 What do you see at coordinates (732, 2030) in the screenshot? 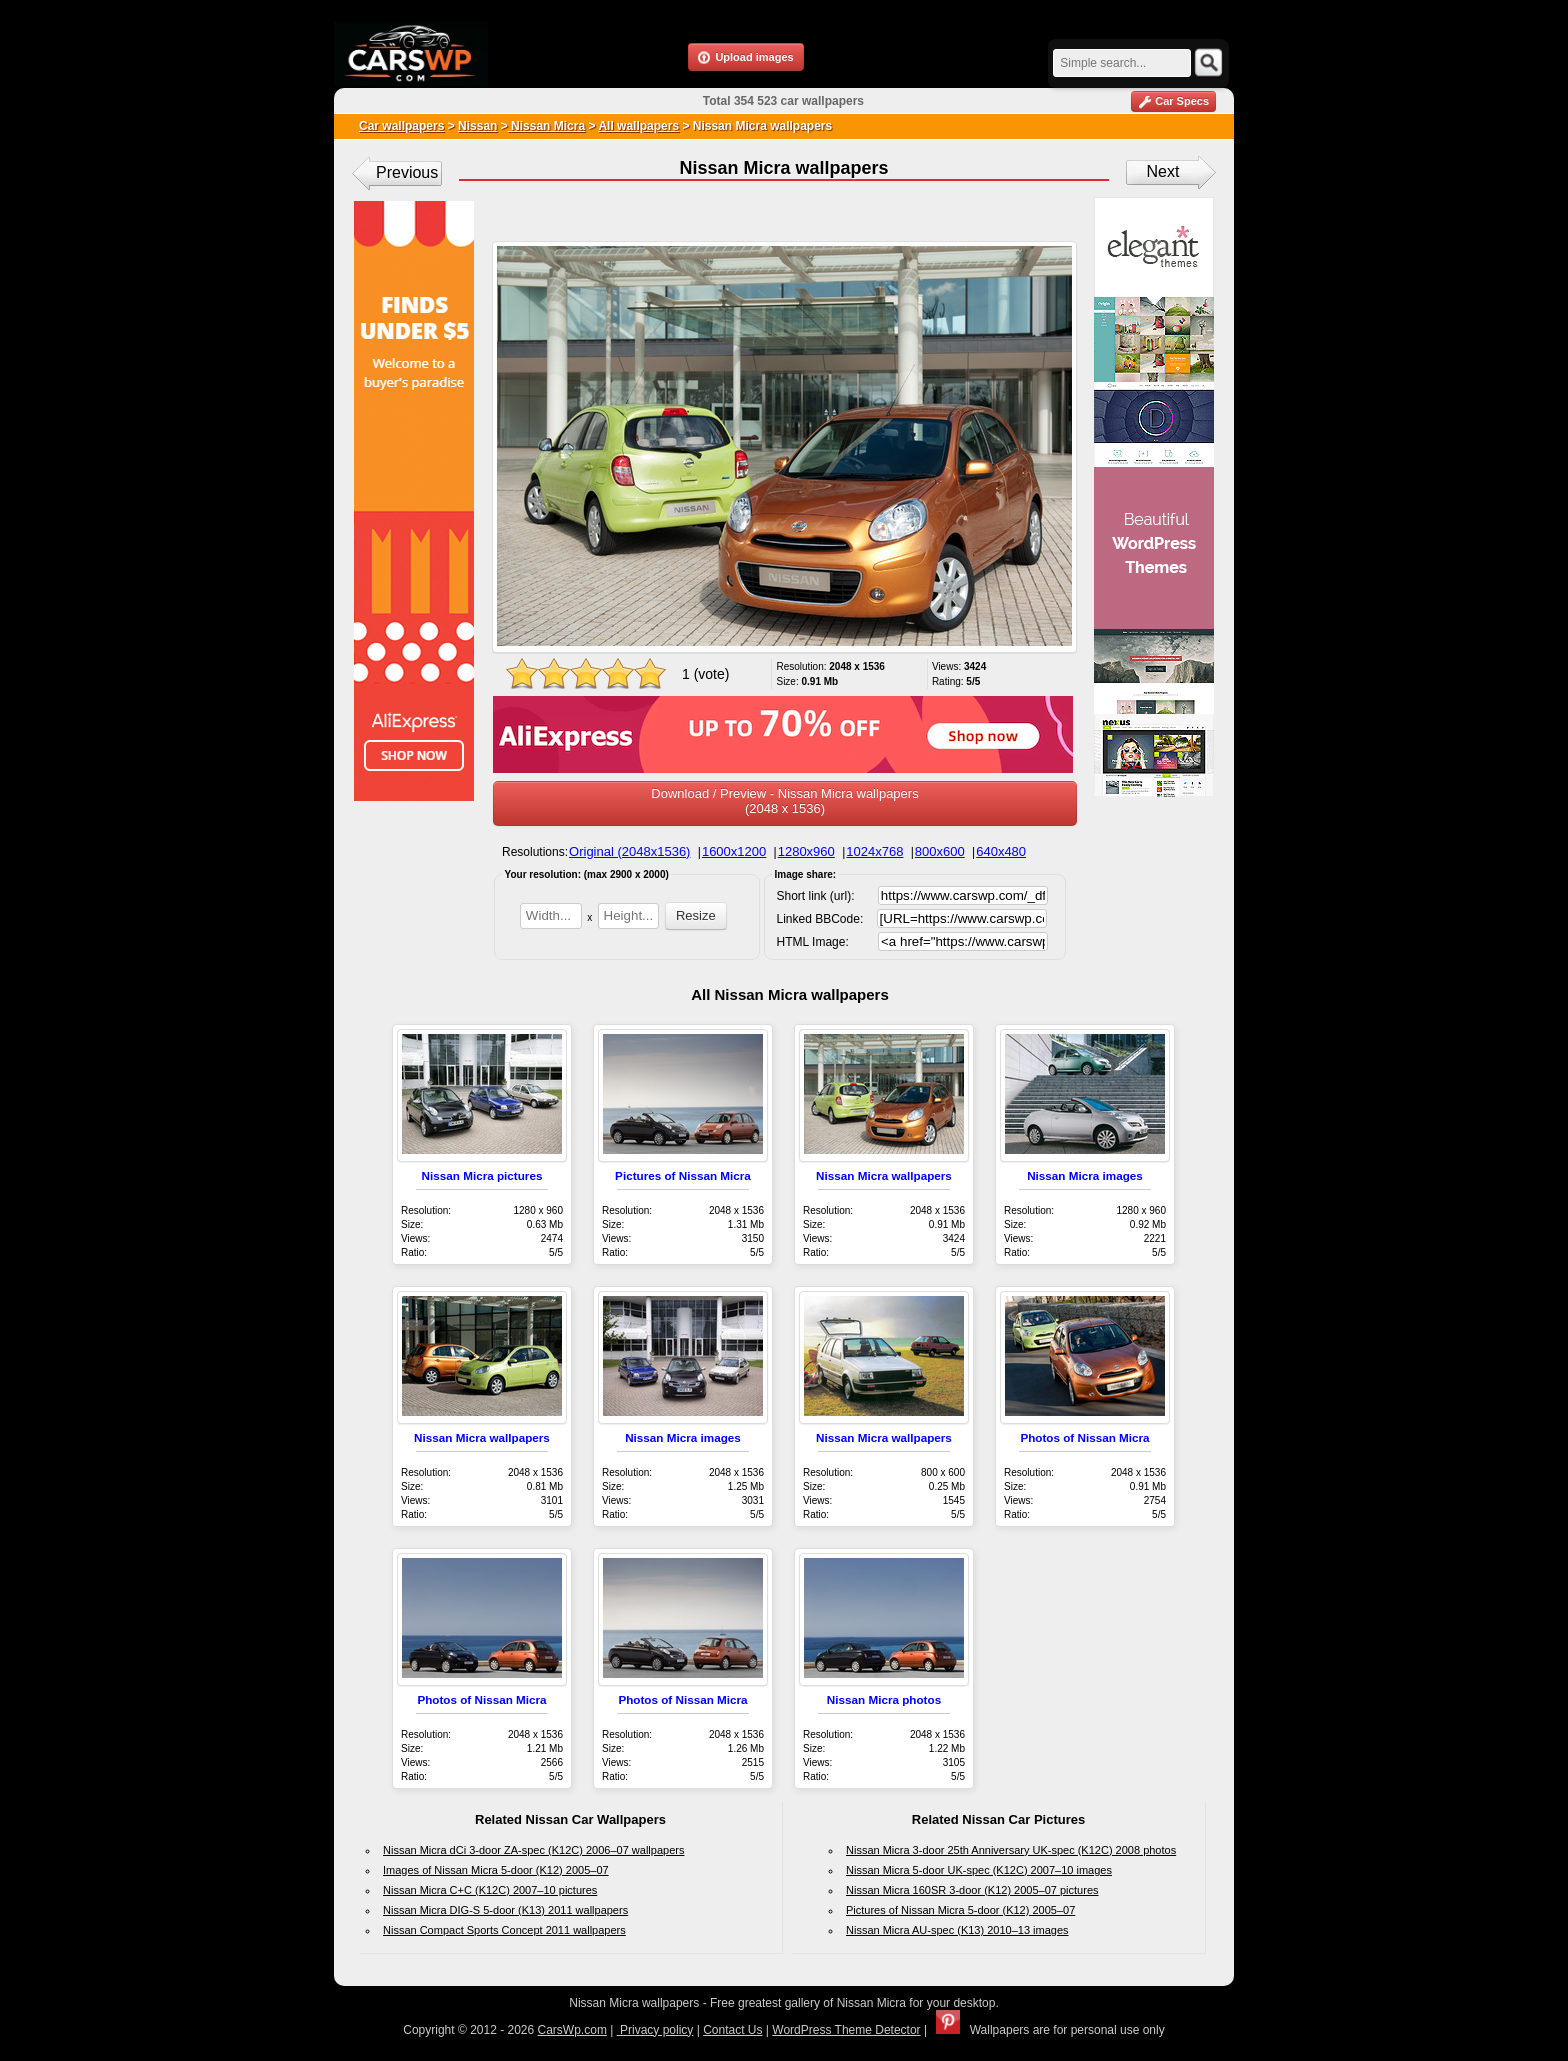
I see `Contact Us` at bounding box center [732, 2030].